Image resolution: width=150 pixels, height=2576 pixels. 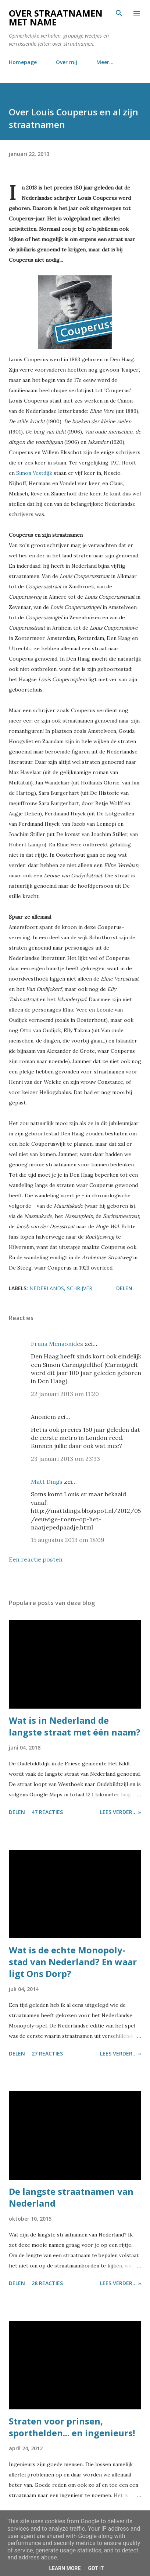 I want to click on 22 januari 2013 om 11:20, so click(x=65, y=1393).